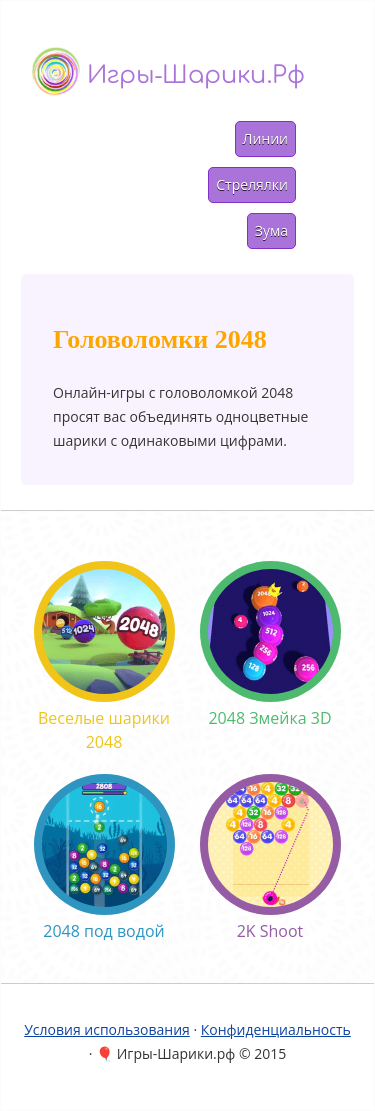 The image size is (375, 1111). Describe the element at coordinates (252, 184) in the screenshot. I see `Стрелялки` at that location.